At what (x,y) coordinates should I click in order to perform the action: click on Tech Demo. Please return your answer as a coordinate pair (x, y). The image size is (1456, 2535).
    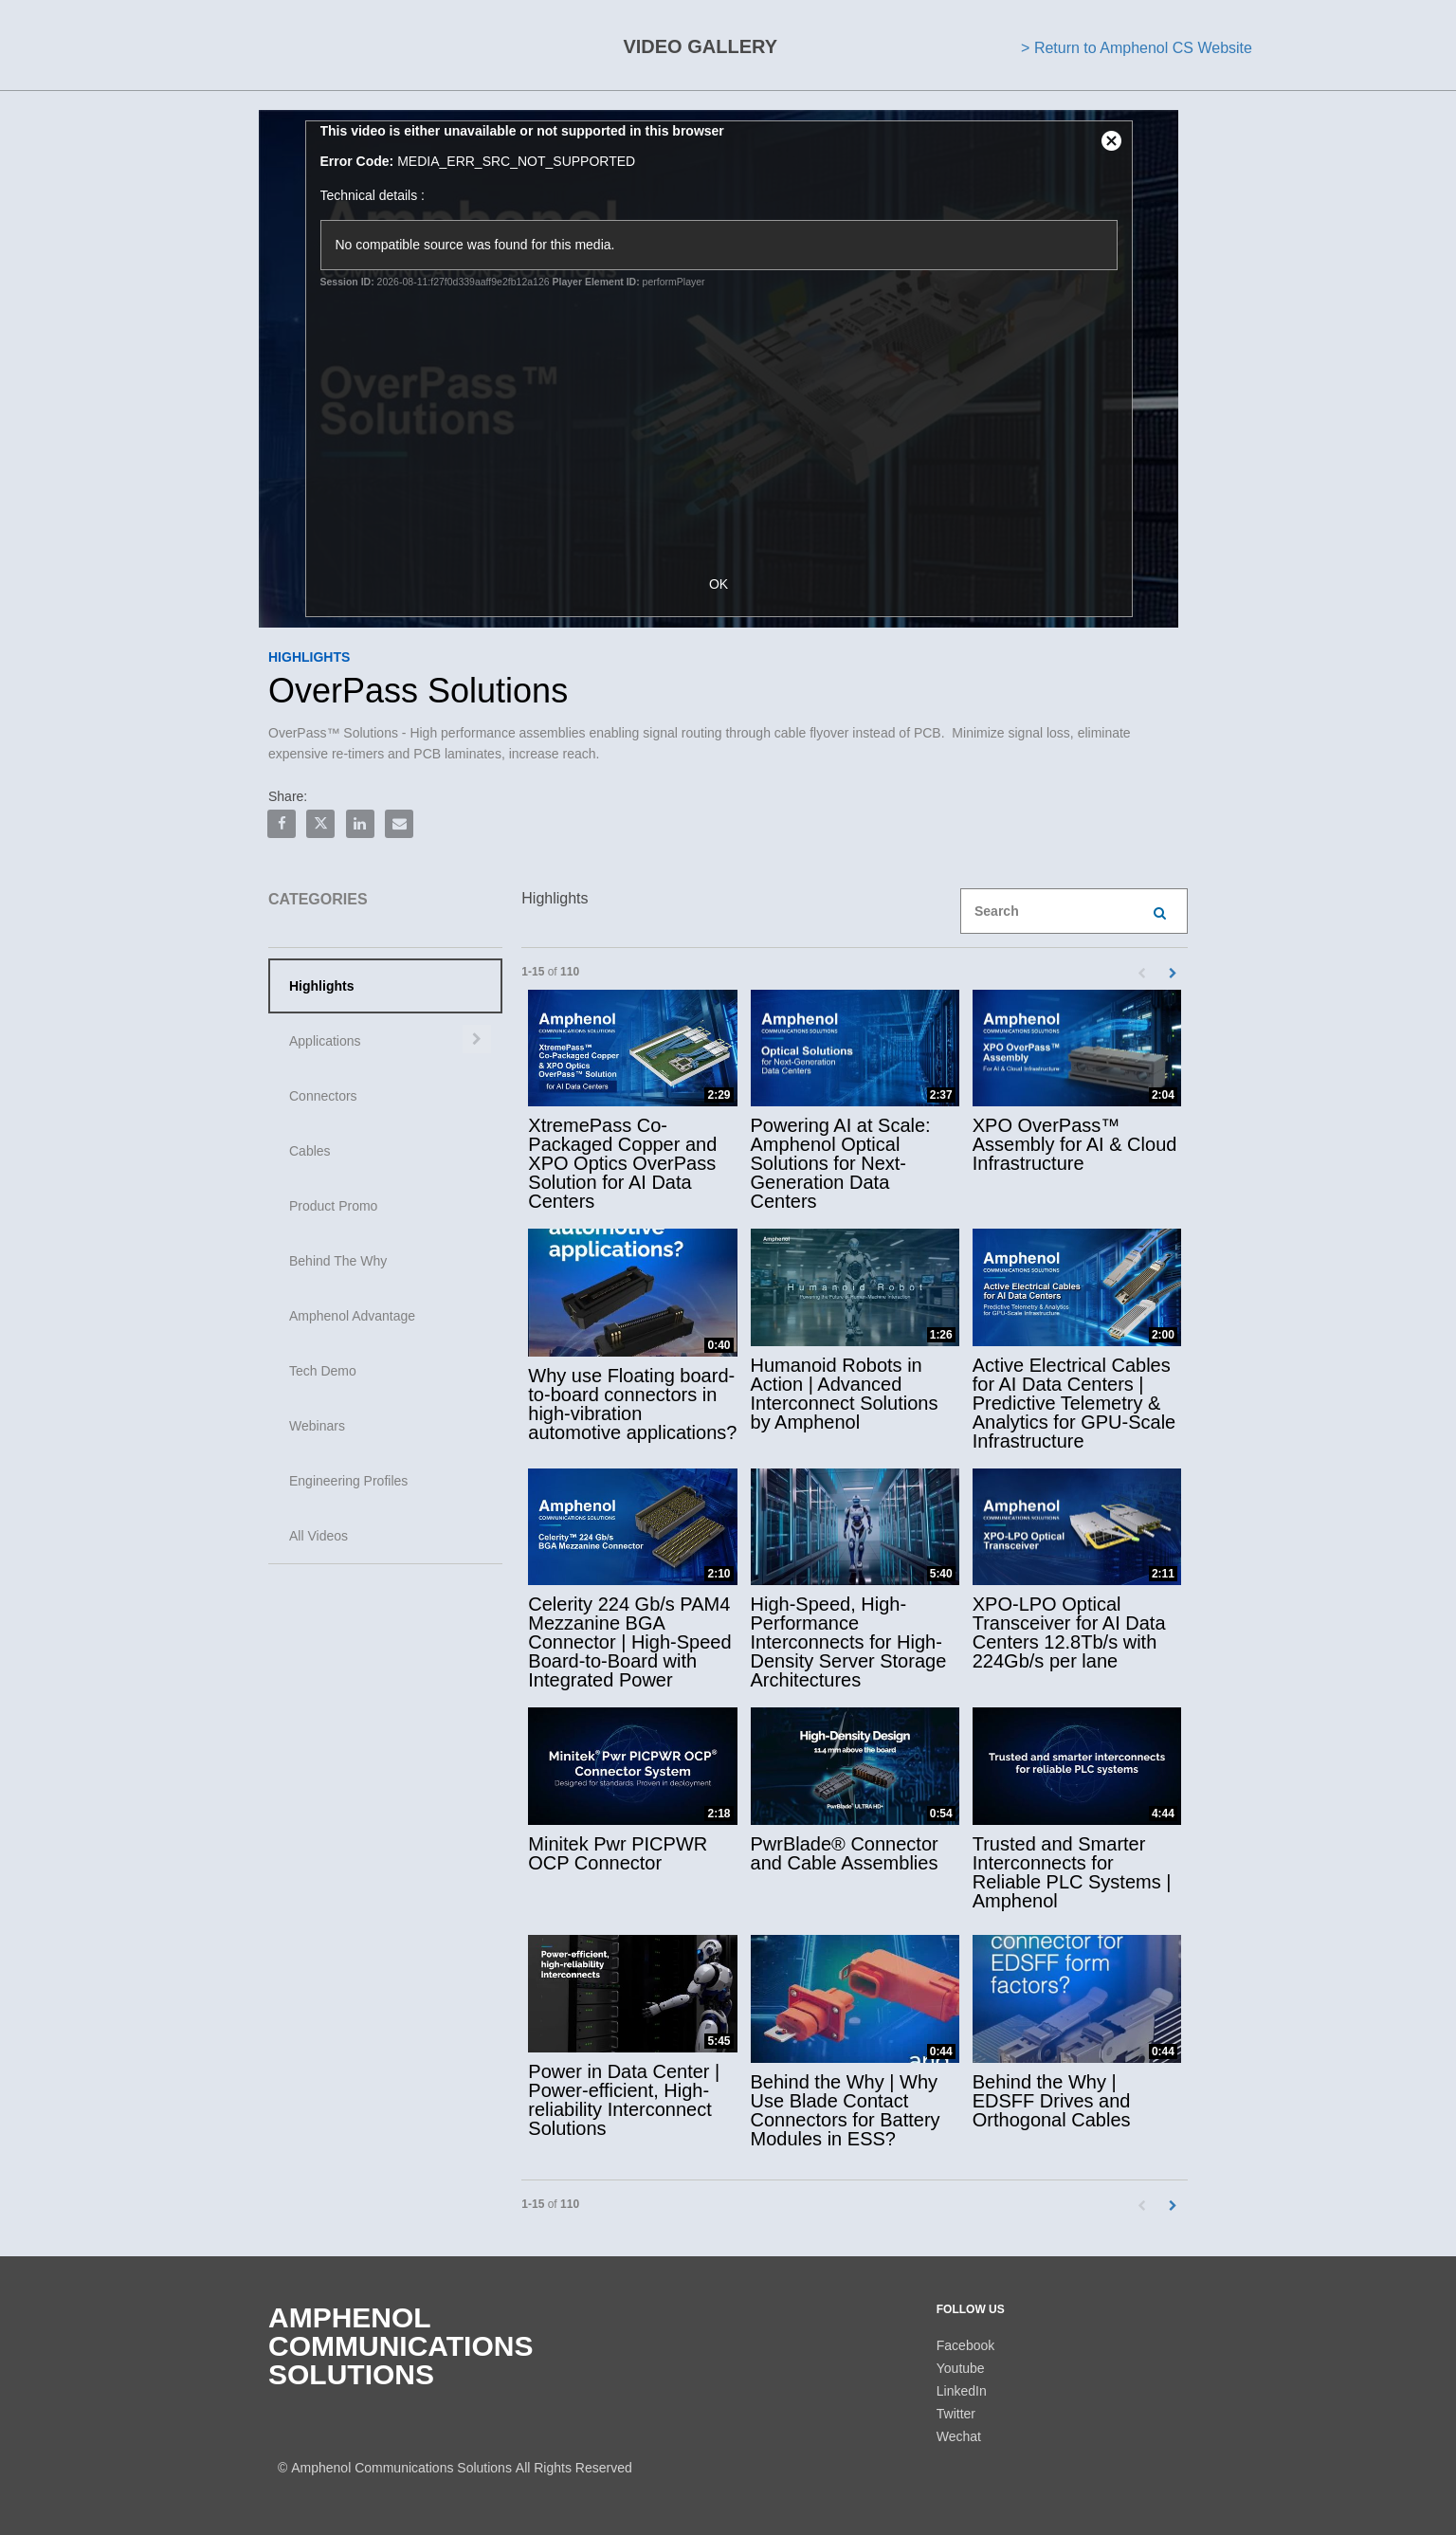
    Looking at the image, I should click on (322, 1370).